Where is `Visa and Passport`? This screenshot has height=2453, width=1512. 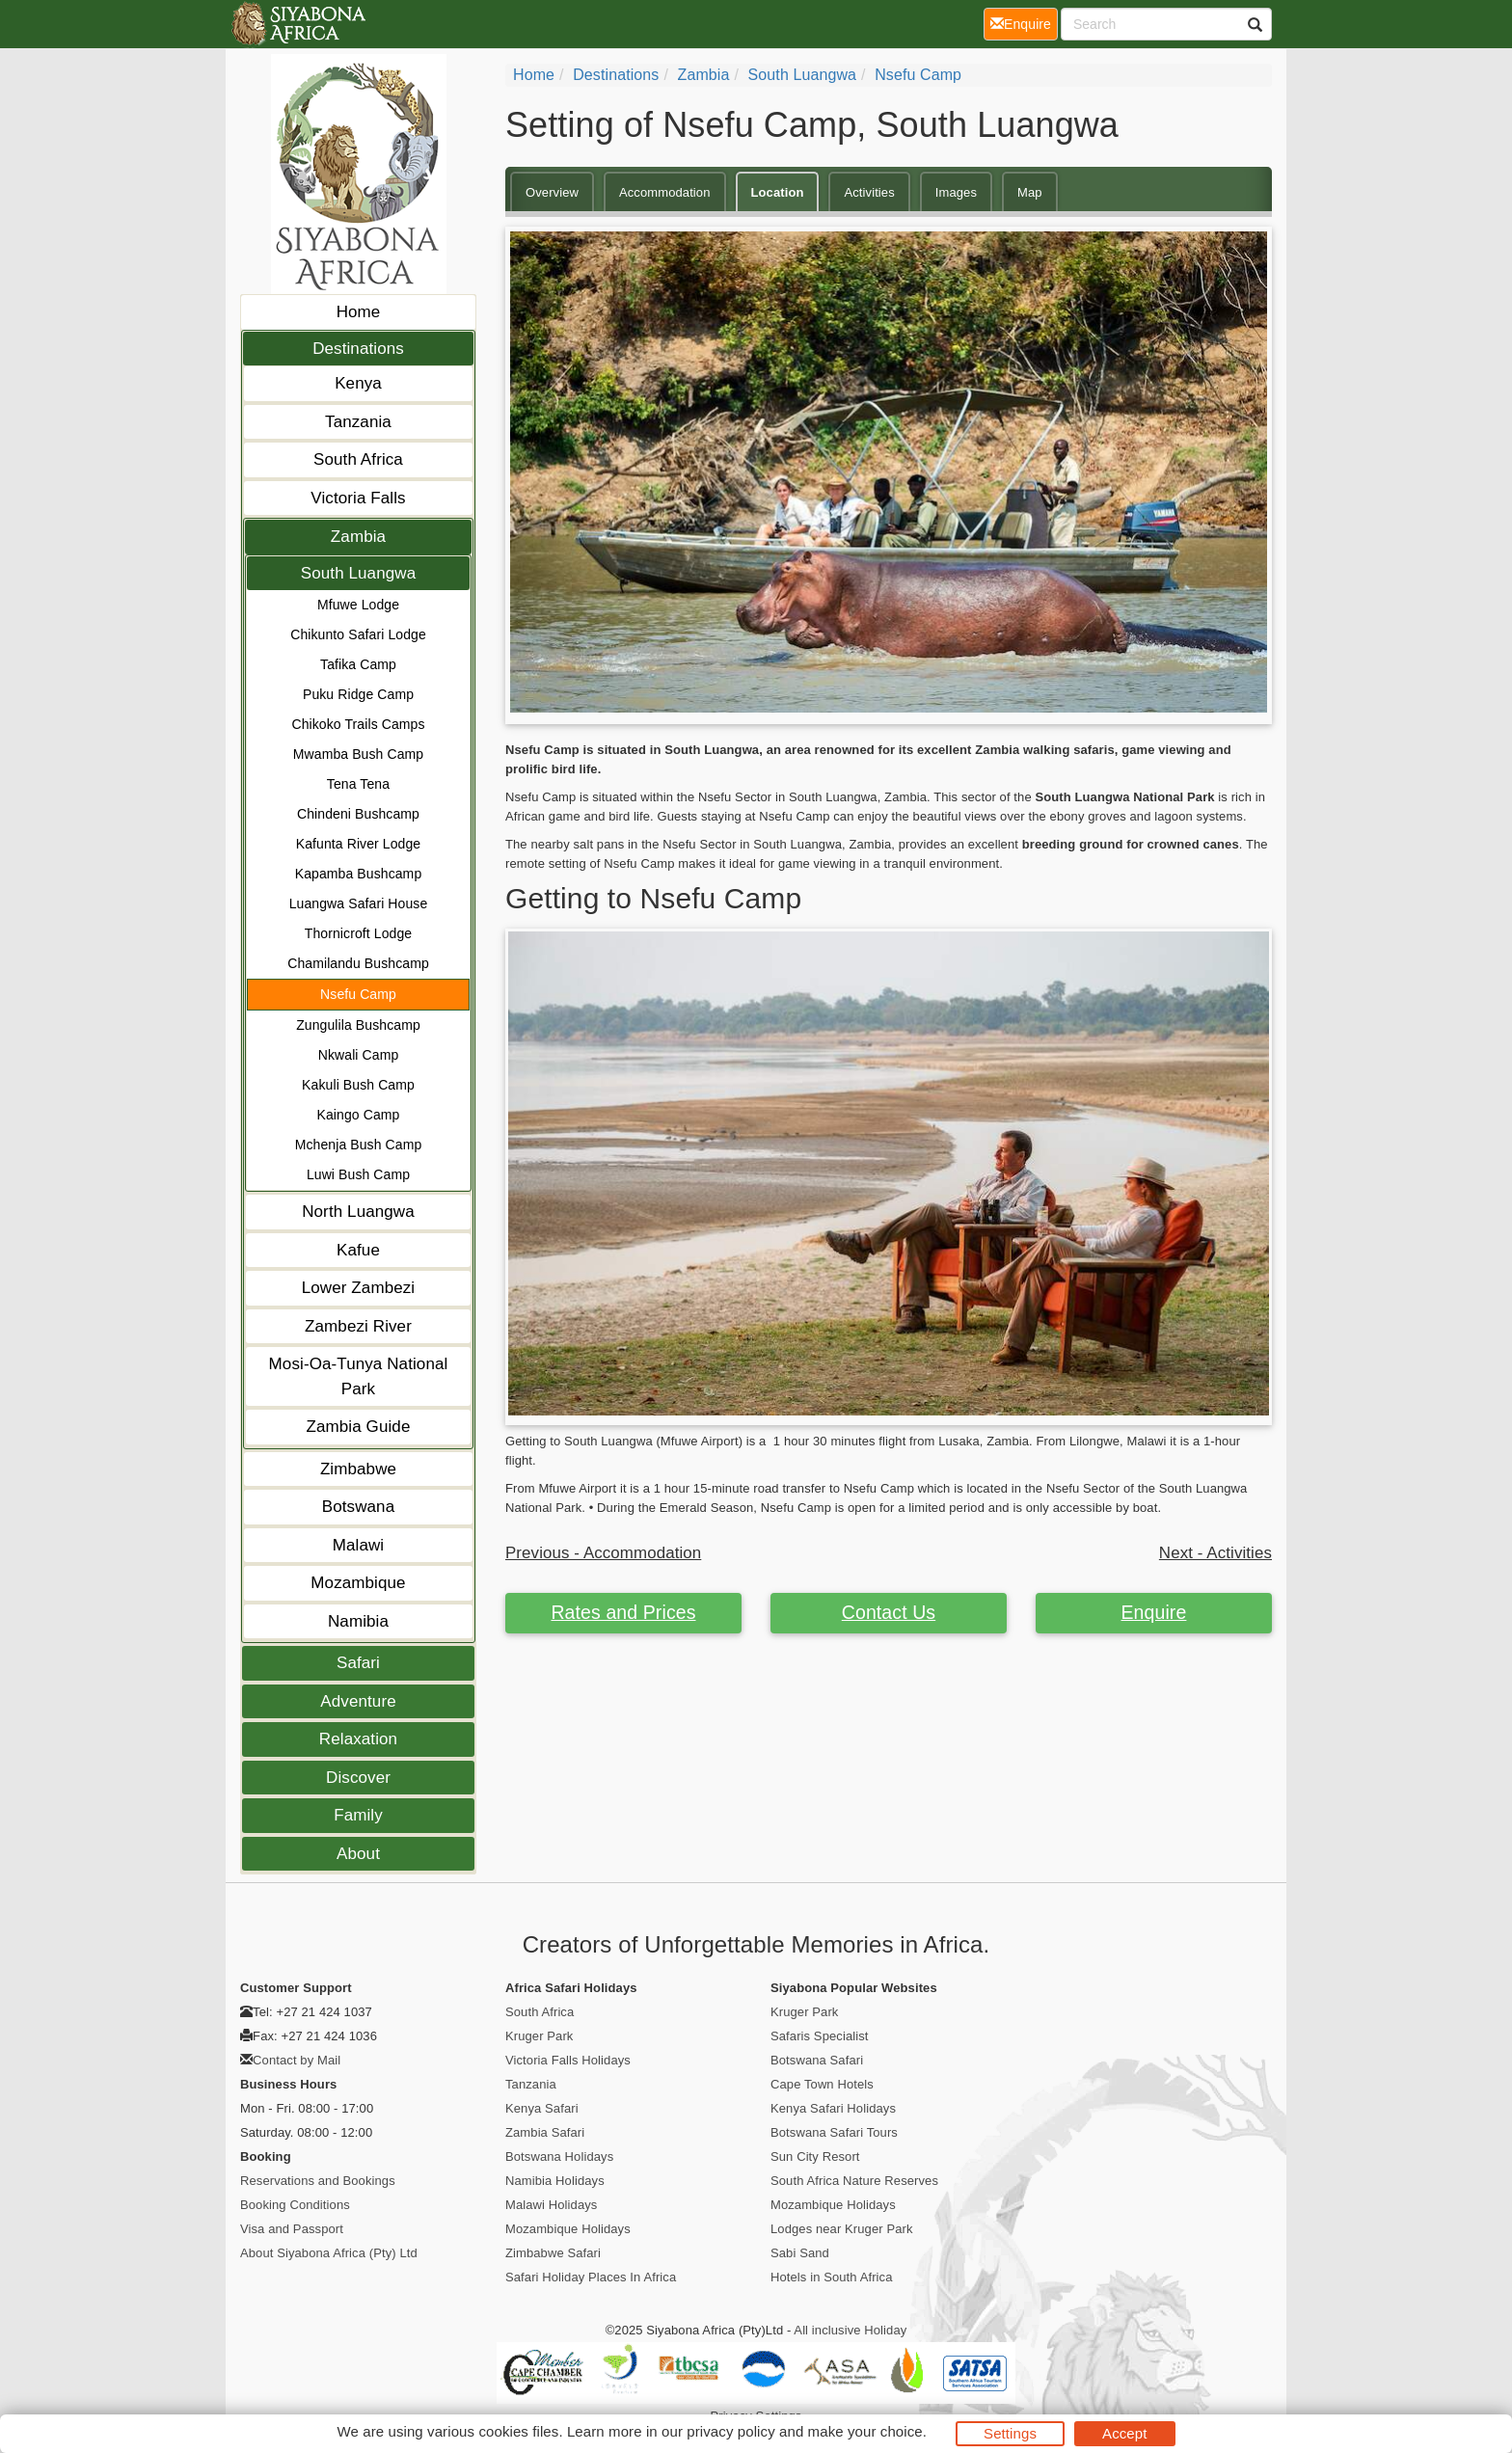 Visa and Passport is located at coordinates (291, 2229).